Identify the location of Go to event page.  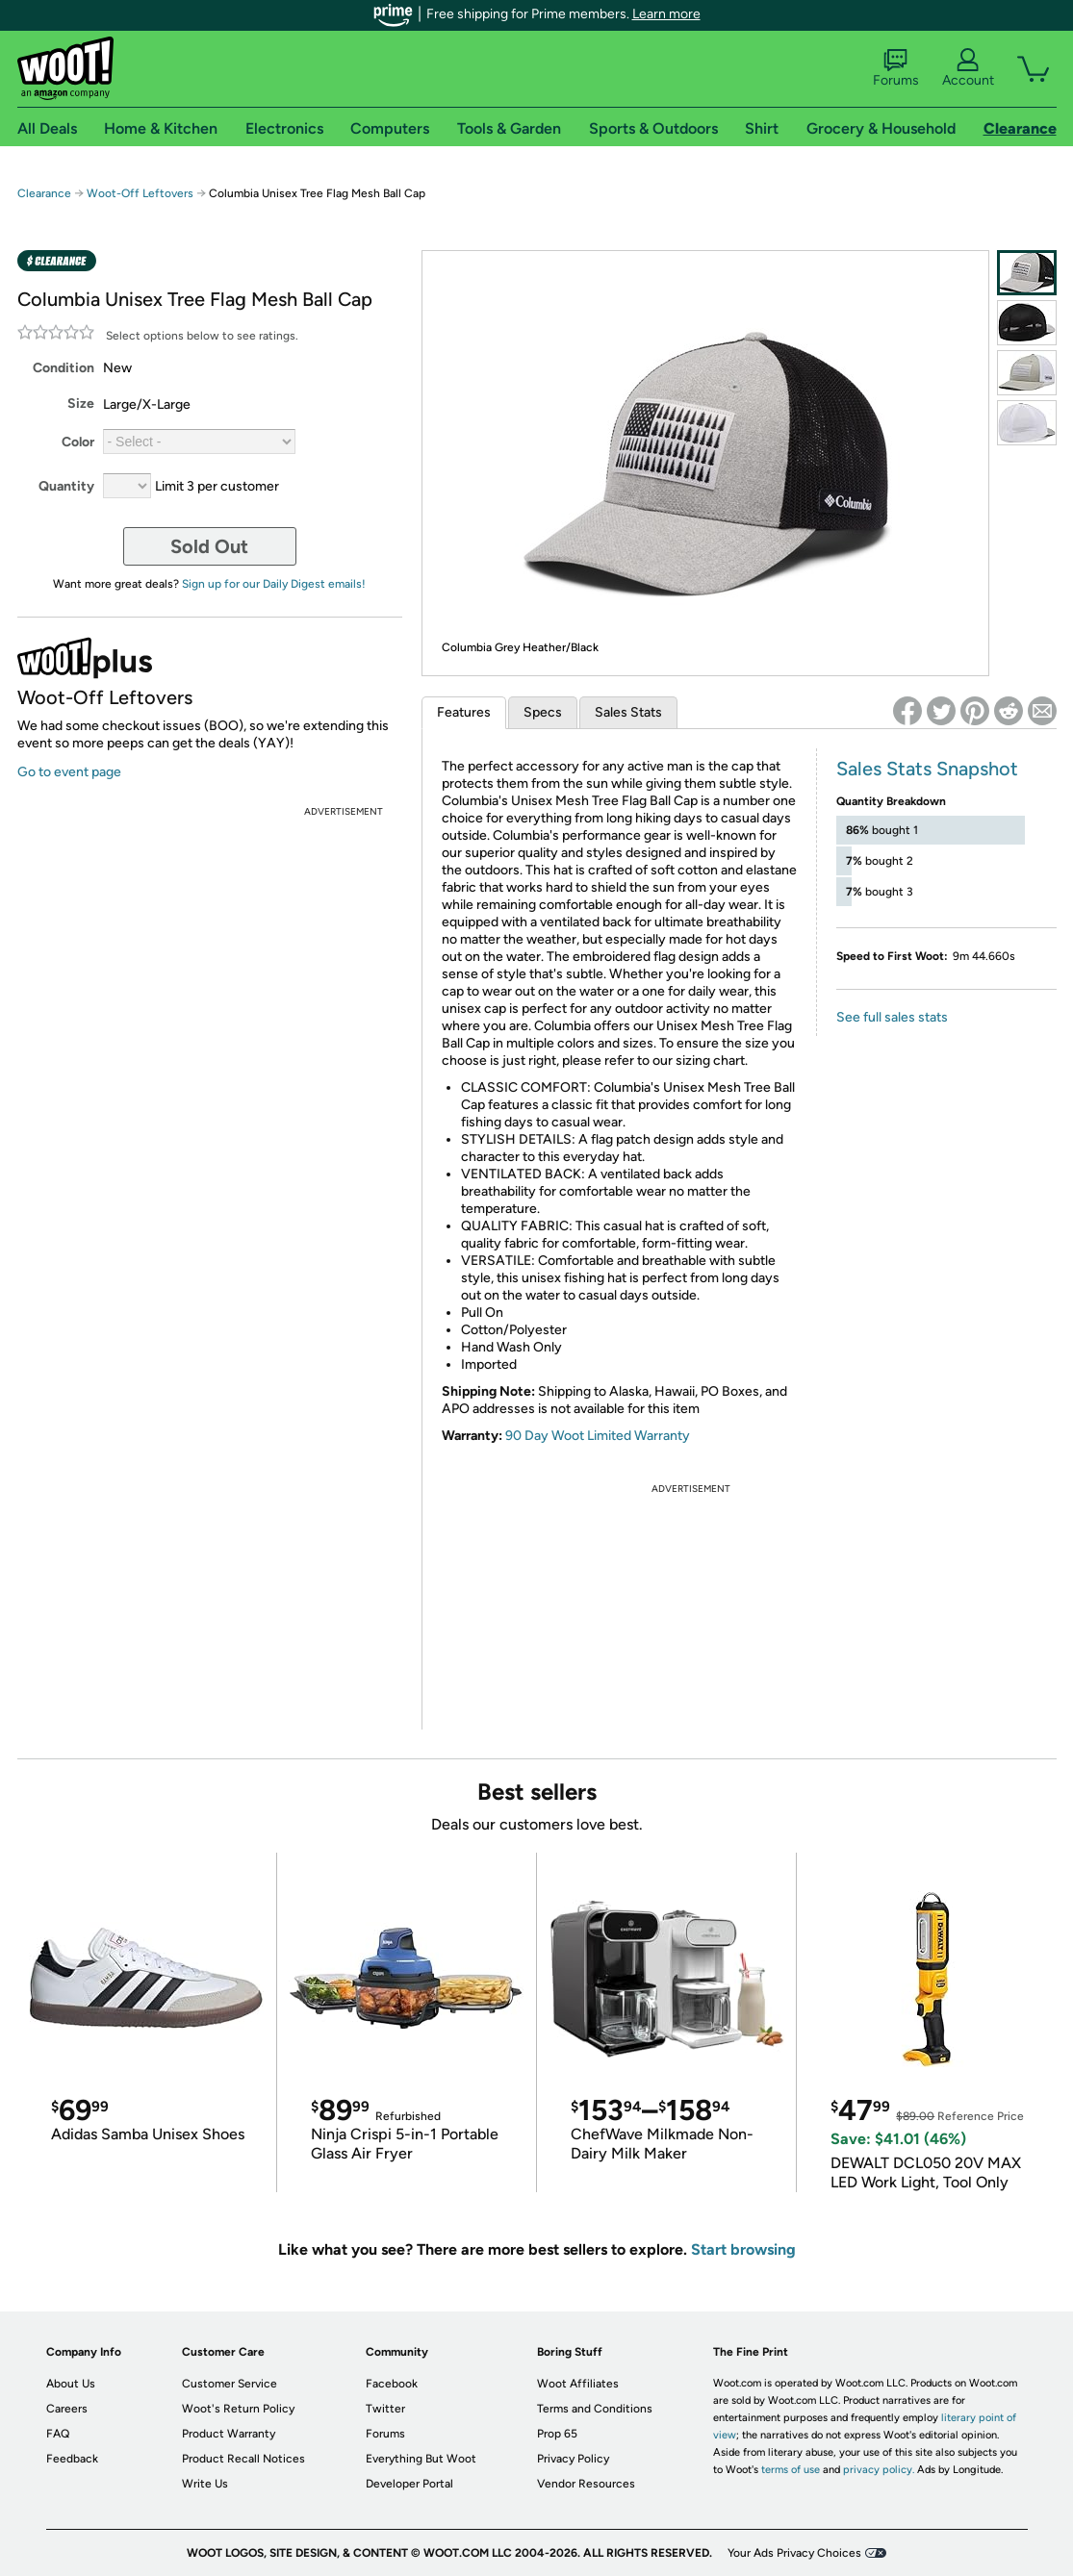
(69, 772).